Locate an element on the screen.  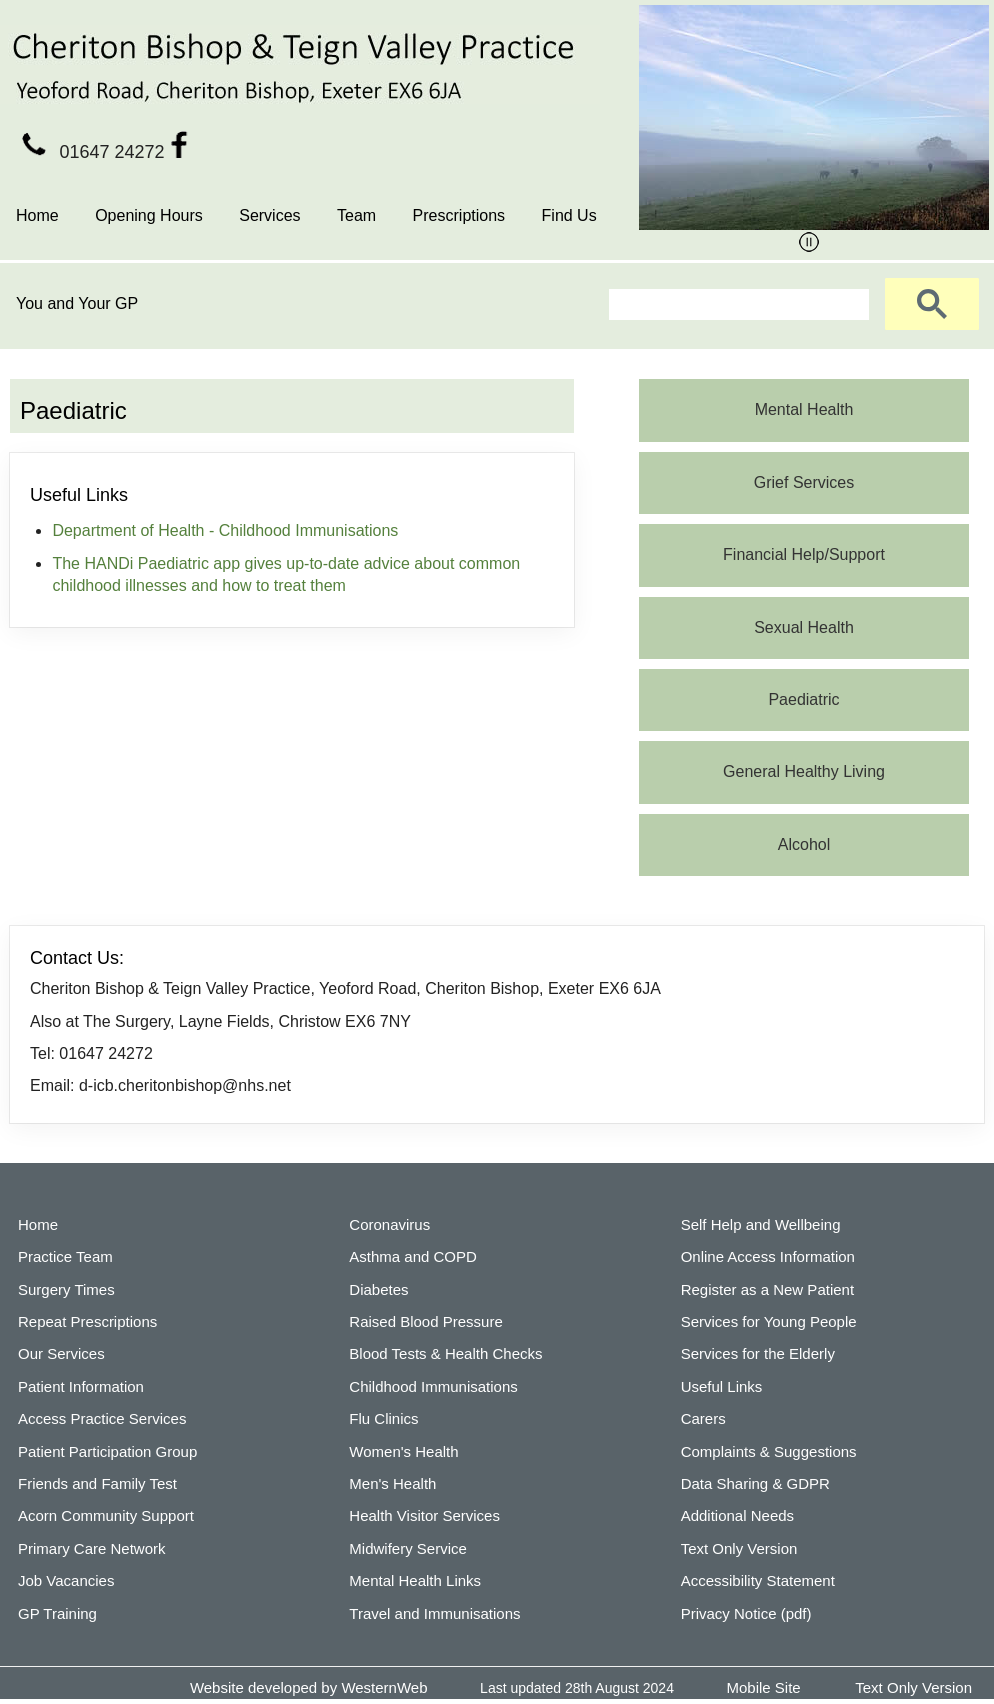
Coronavirus is located at coordinates (389, 1224).